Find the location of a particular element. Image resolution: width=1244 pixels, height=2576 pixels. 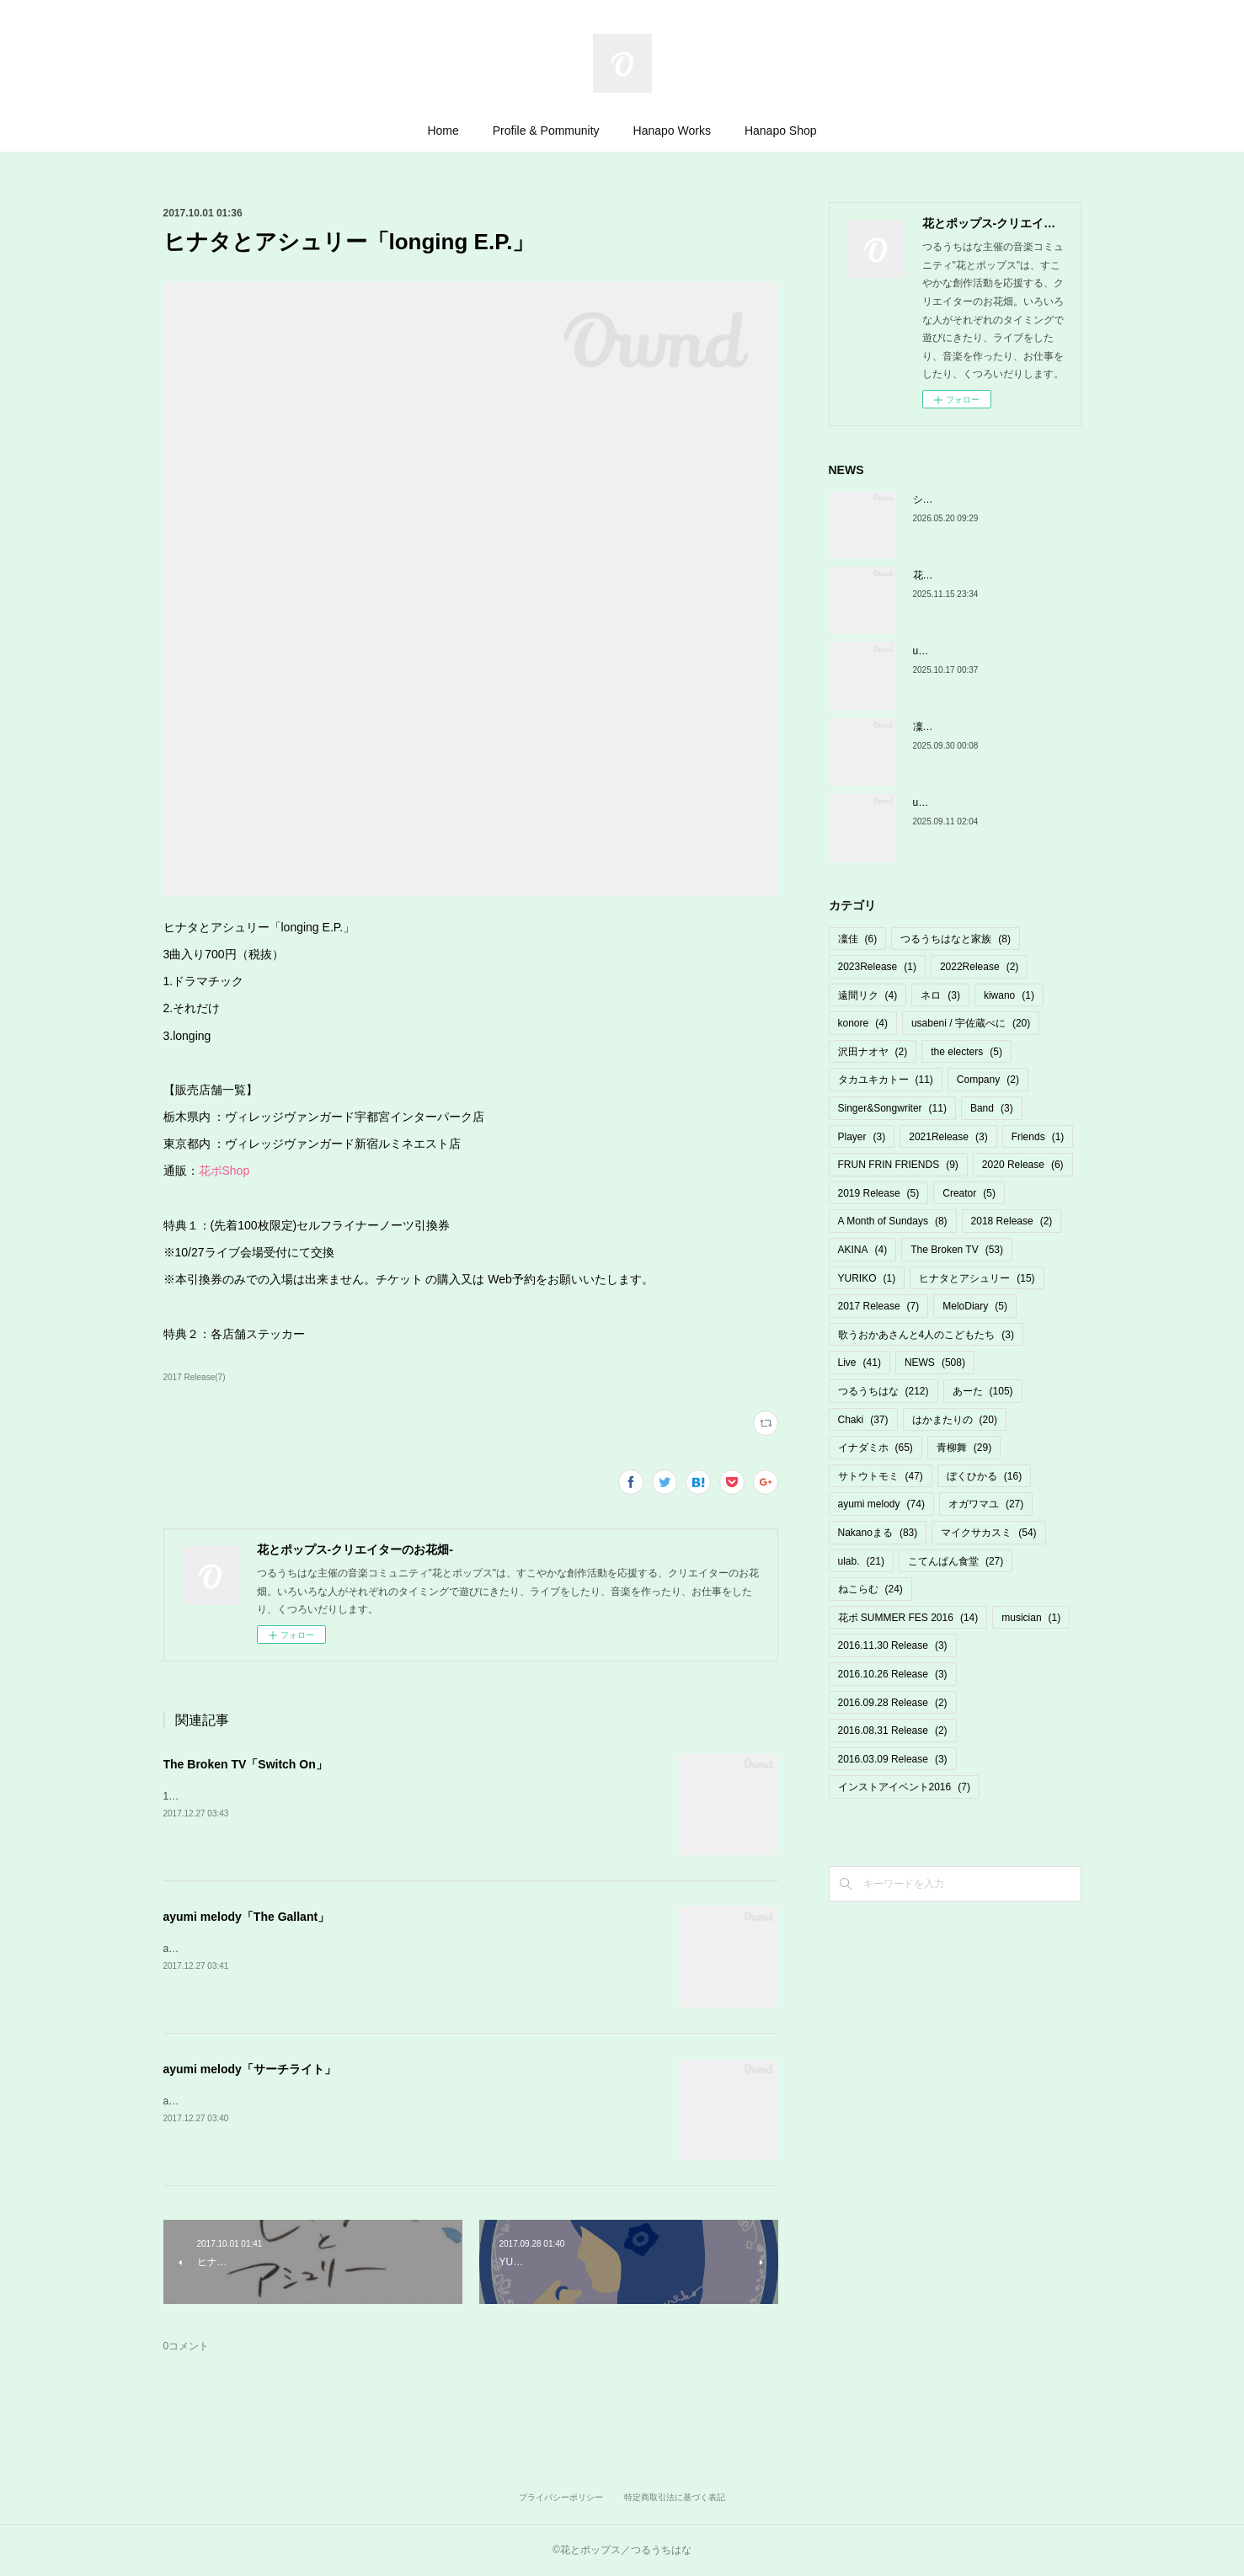

イナダミホ is located at coordinates (875, 1447).